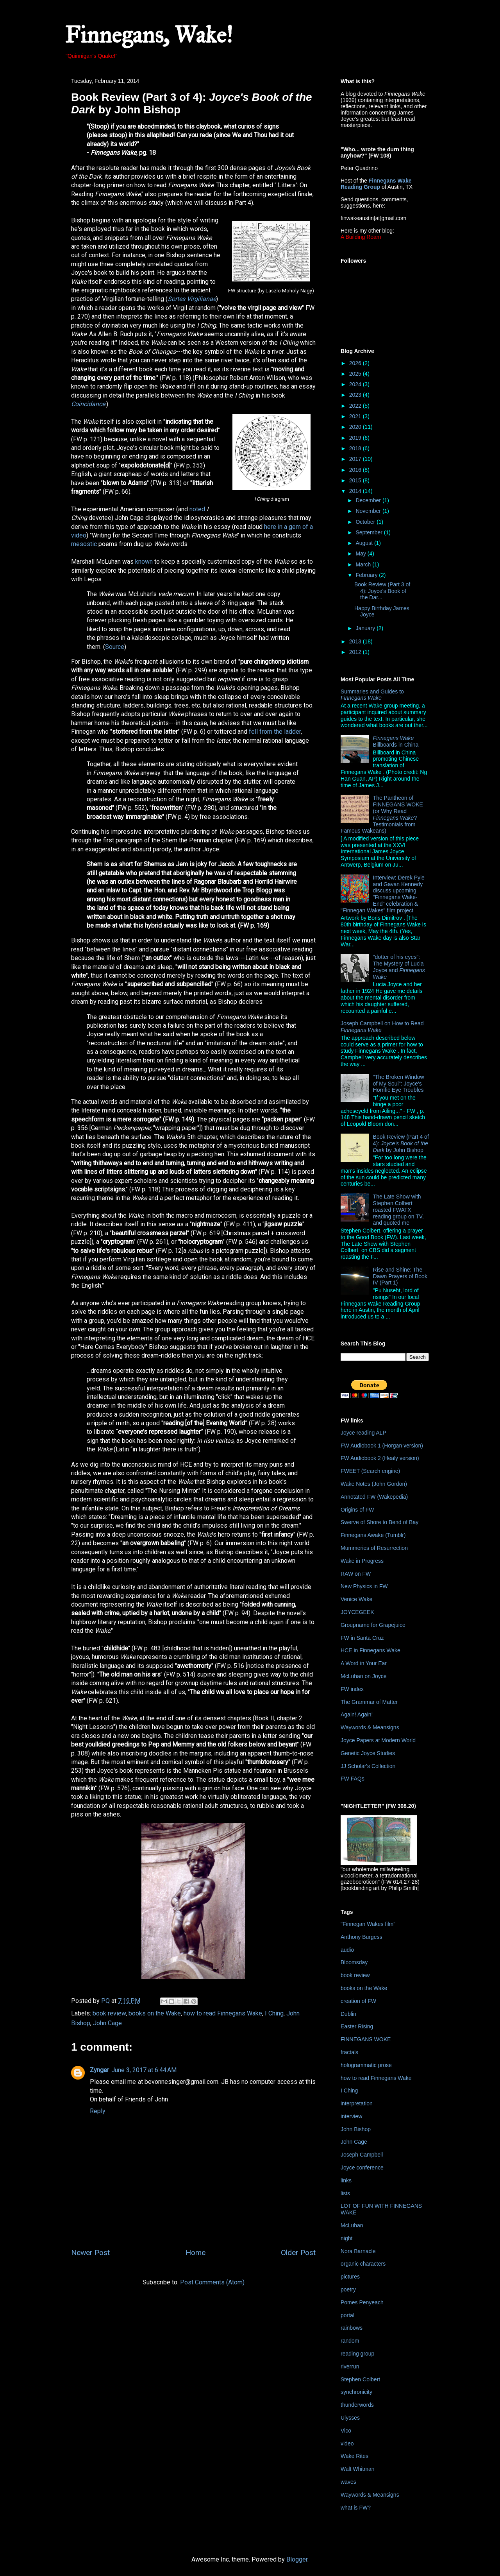 The width and height of the screenshot is (500, 2576). What do you see at coordinates (223, 2013) in the screenshot?
I see `how to read Finnegans Wake` at bounding box center [223, 2013].